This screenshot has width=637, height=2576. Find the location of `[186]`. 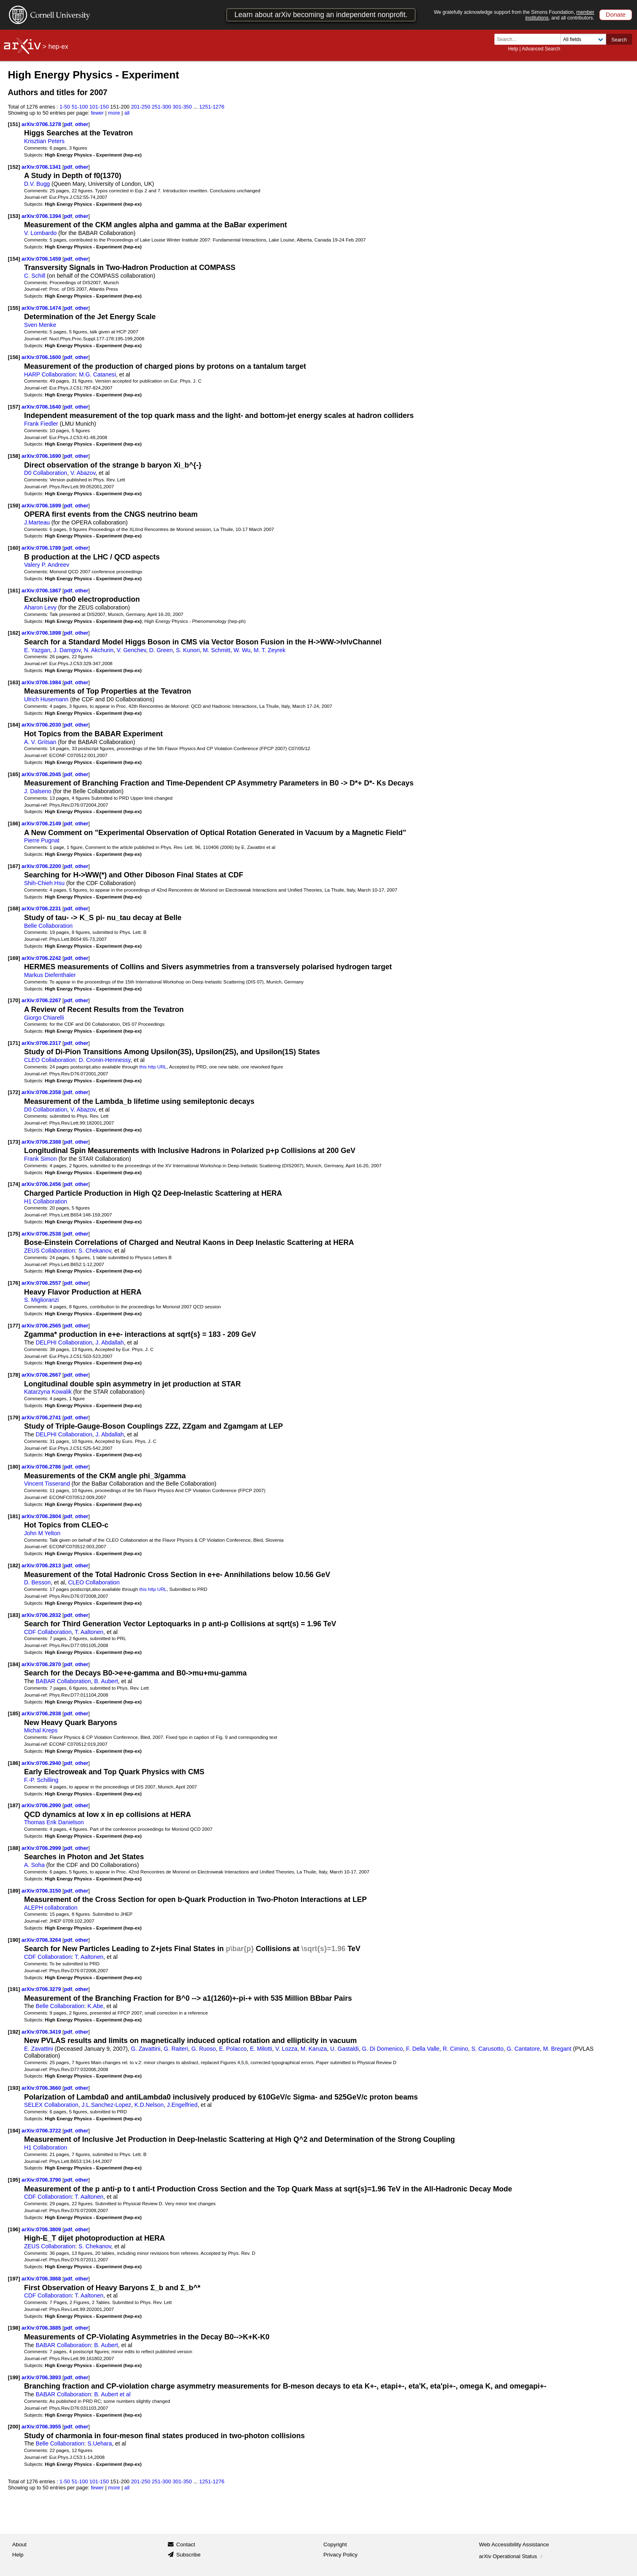

[186] is located at coordinates (14, 1763).